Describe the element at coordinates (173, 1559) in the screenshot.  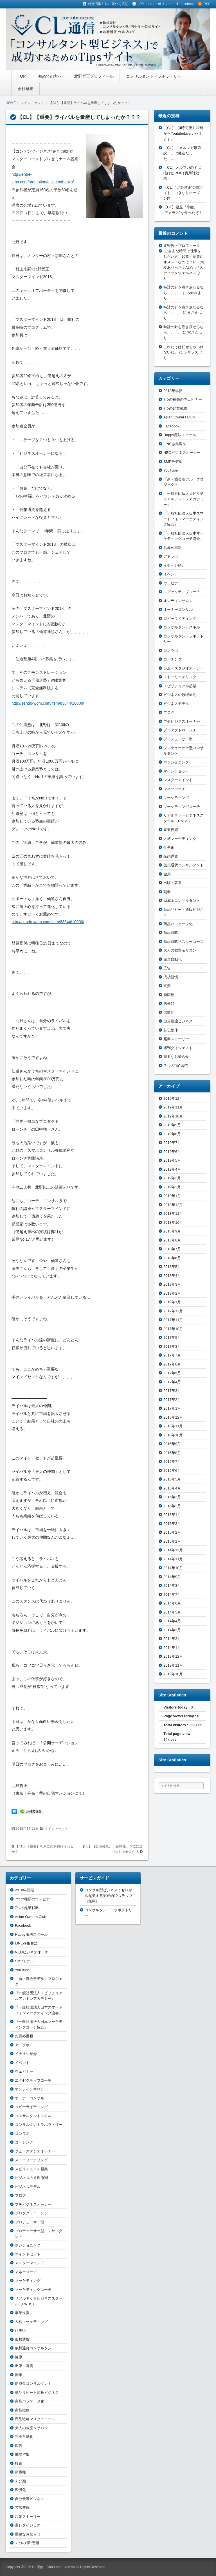
I see `2014年11月` at that location.